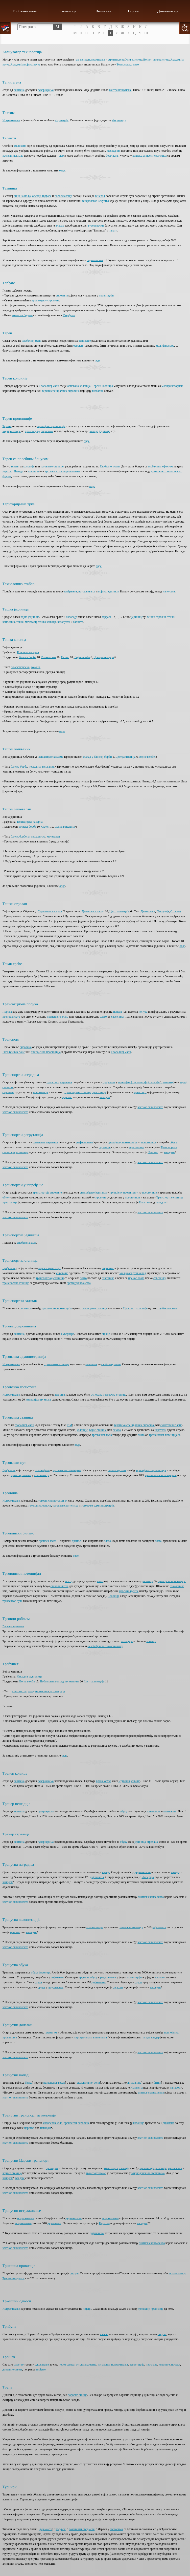 Image resolution: width=190 pixels, height=2576 pixels. What do you see at coordinates (69, 315) in the screenshot?
I see `Утврђења` at bounding box center [69, 315].